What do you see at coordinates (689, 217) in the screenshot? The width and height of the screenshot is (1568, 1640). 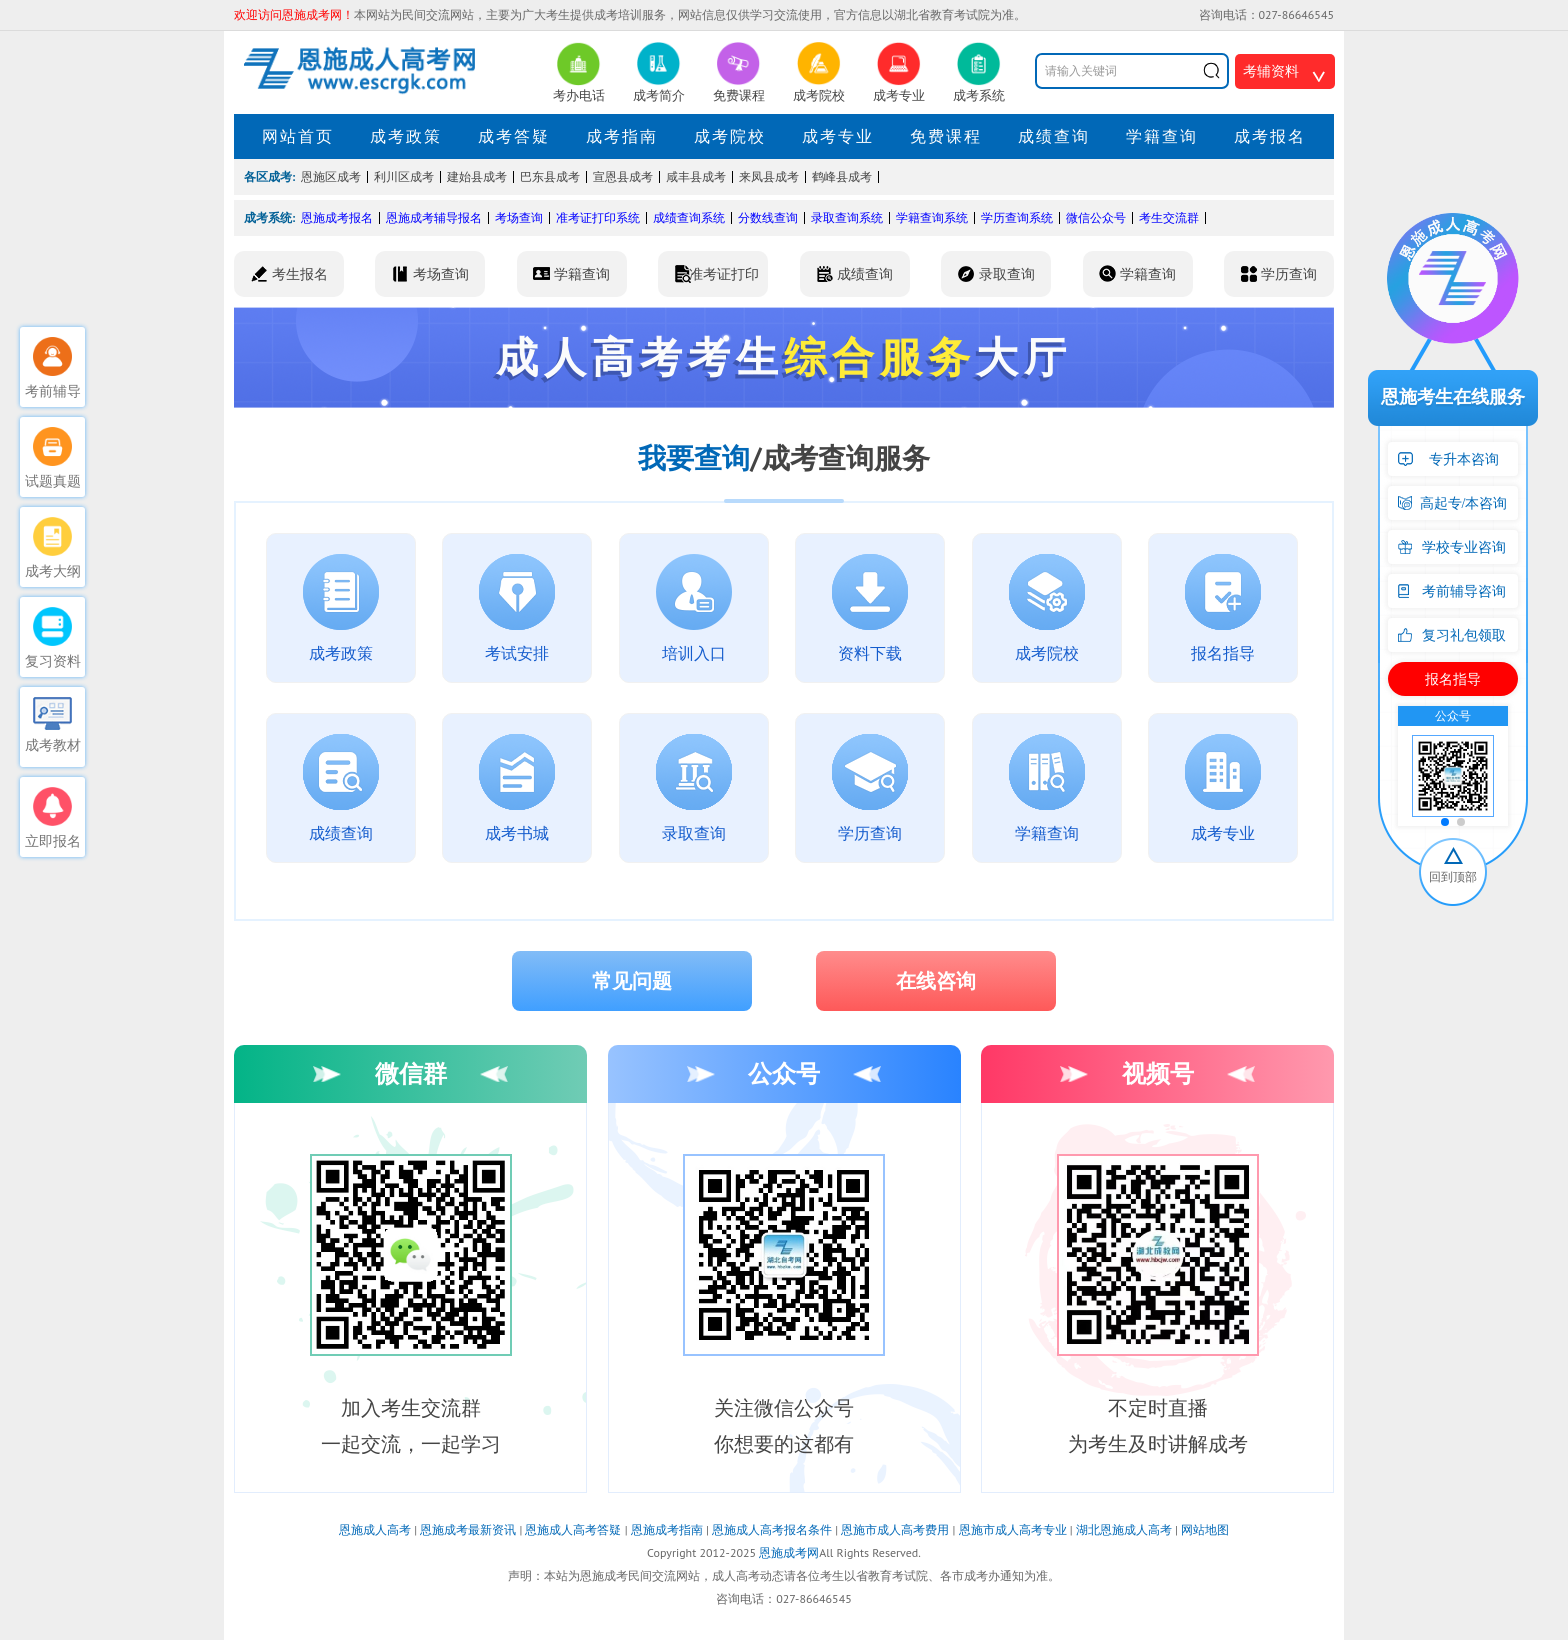 I see `成绩查询系统` at bounding box center [689, 217].